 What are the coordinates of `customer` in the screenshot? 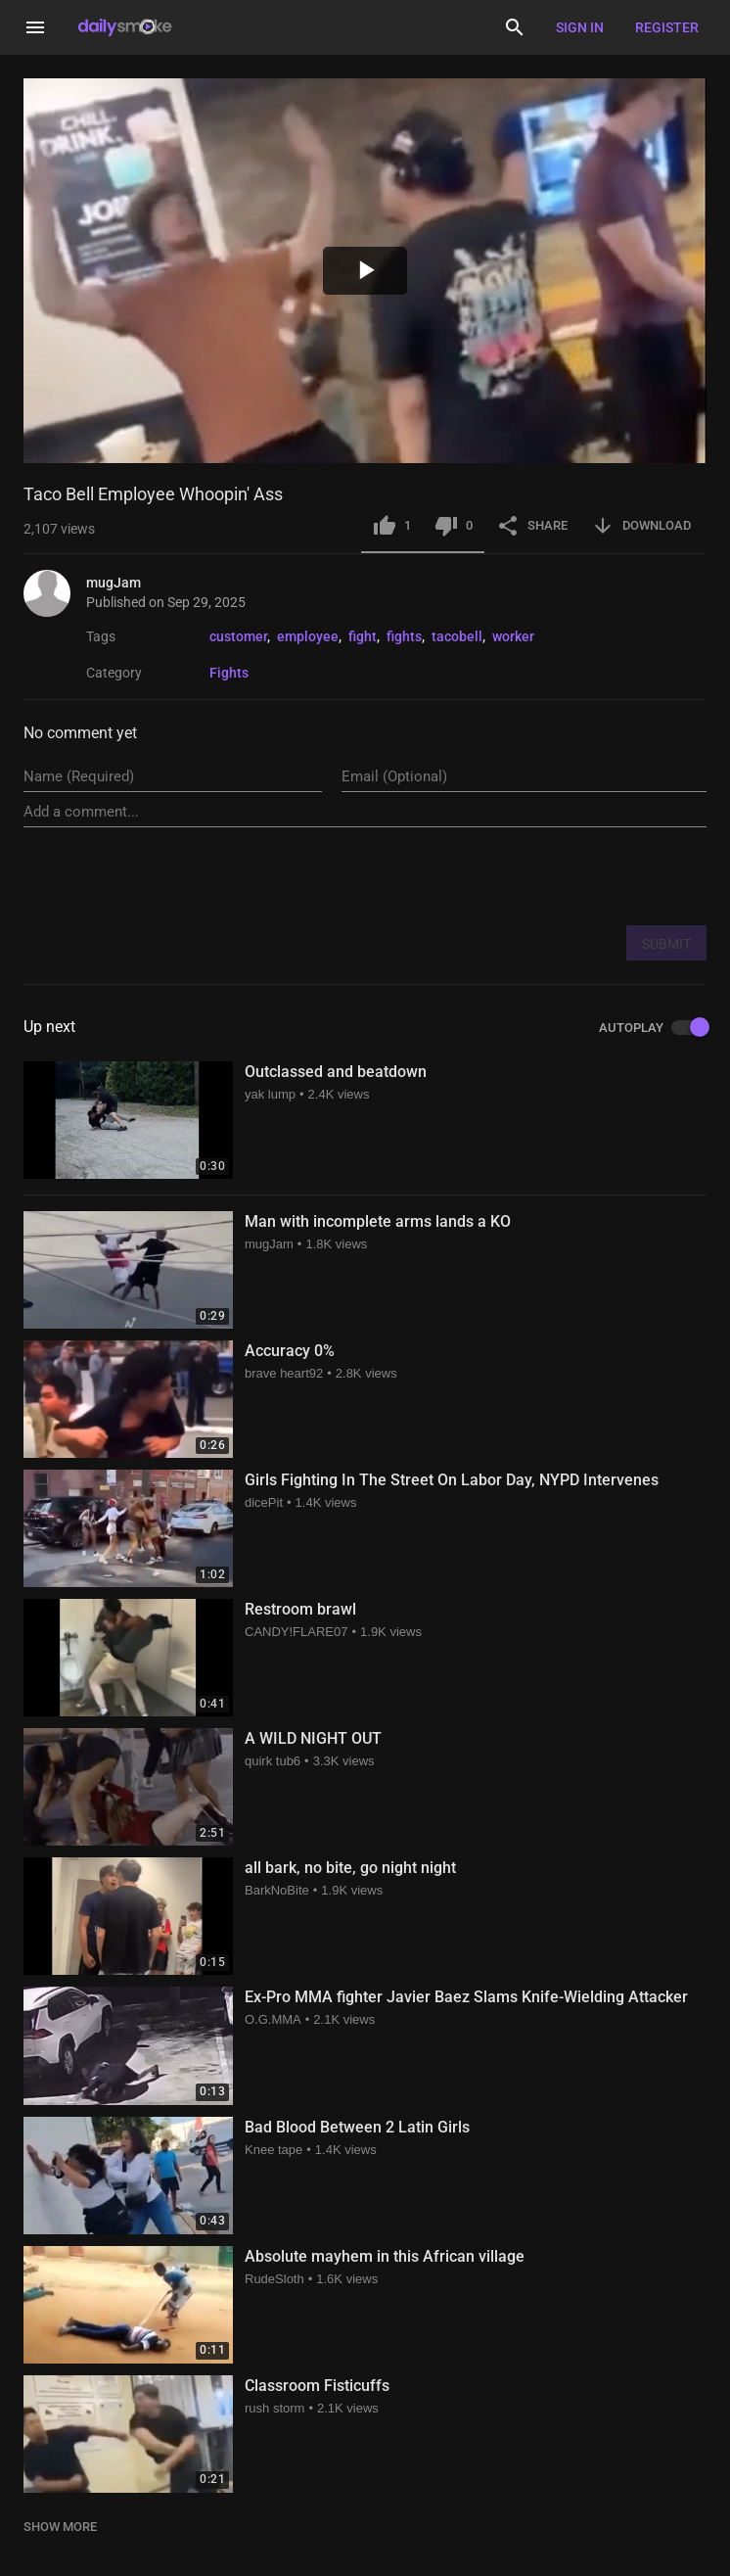 It's located at (238, 636).